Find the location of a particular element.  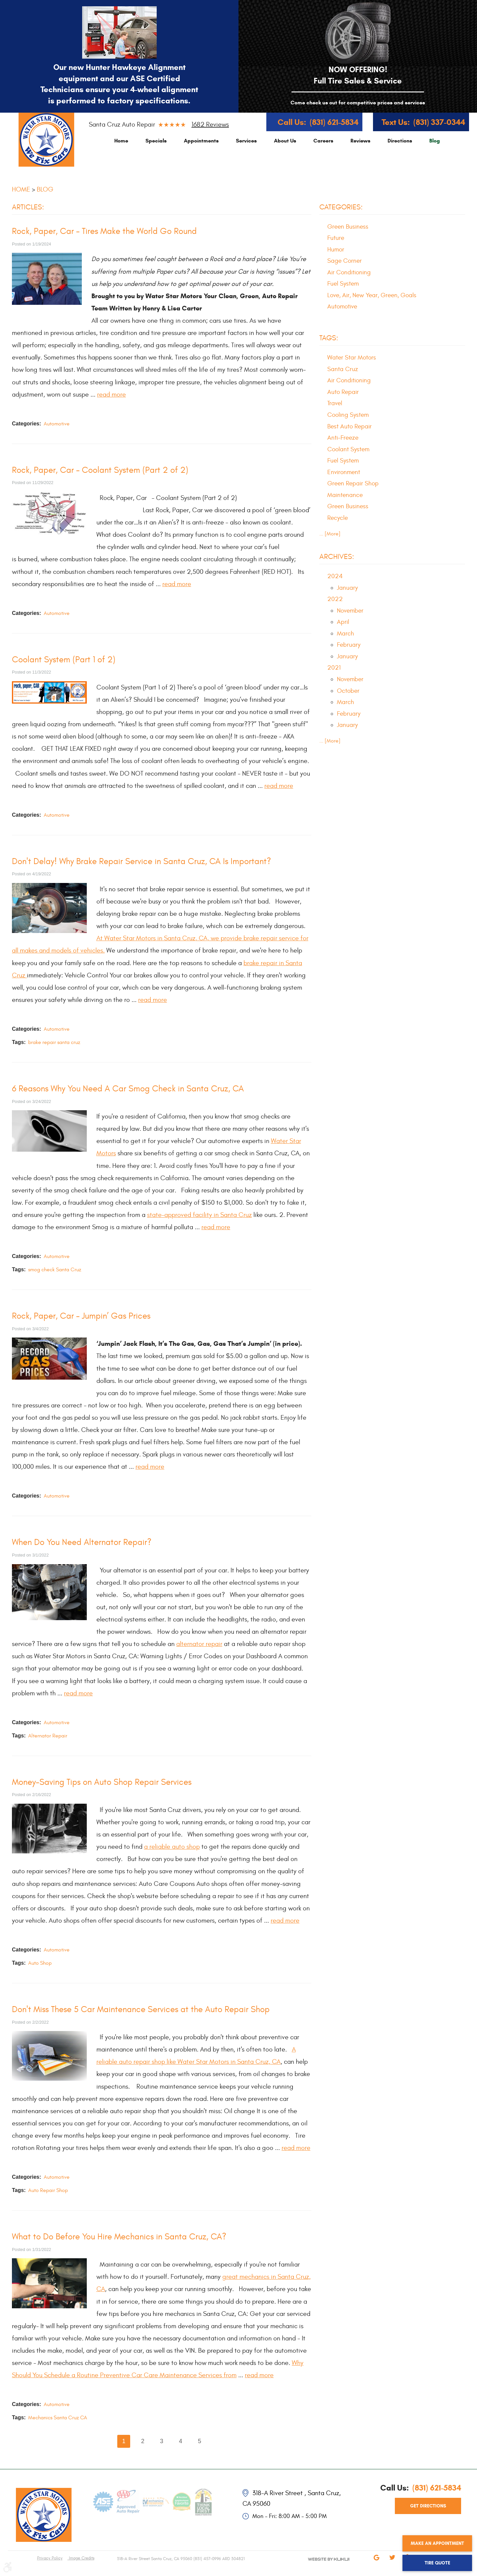

Appointments is located at coordinates (201, 140).